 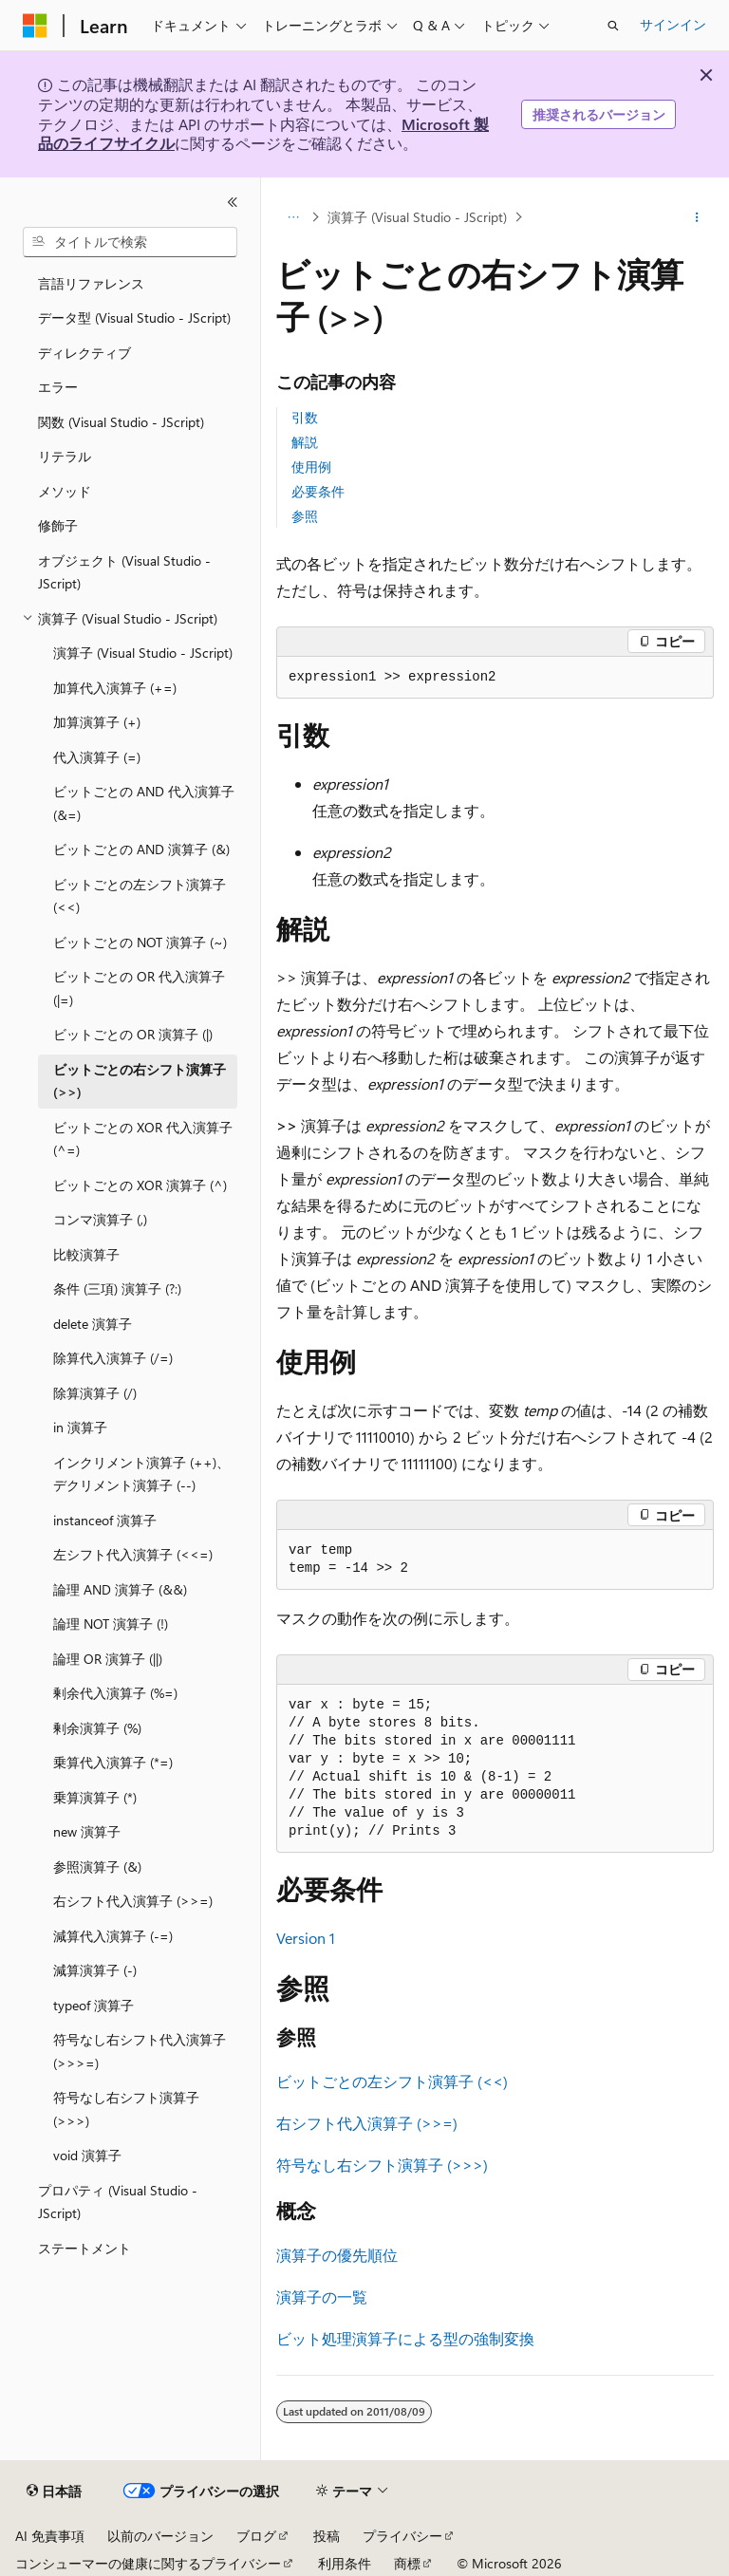 What do you see at coordinates (367, 2123) in the screenshot?
I see `右シフト代入演算子 (>>=)` at bounding box center [367, 2123].